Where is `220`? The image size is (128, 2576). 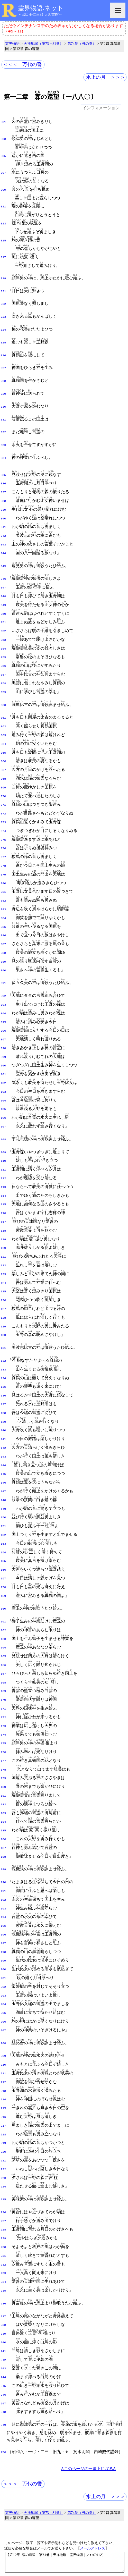 220 is located at coordinates (3, 2044).